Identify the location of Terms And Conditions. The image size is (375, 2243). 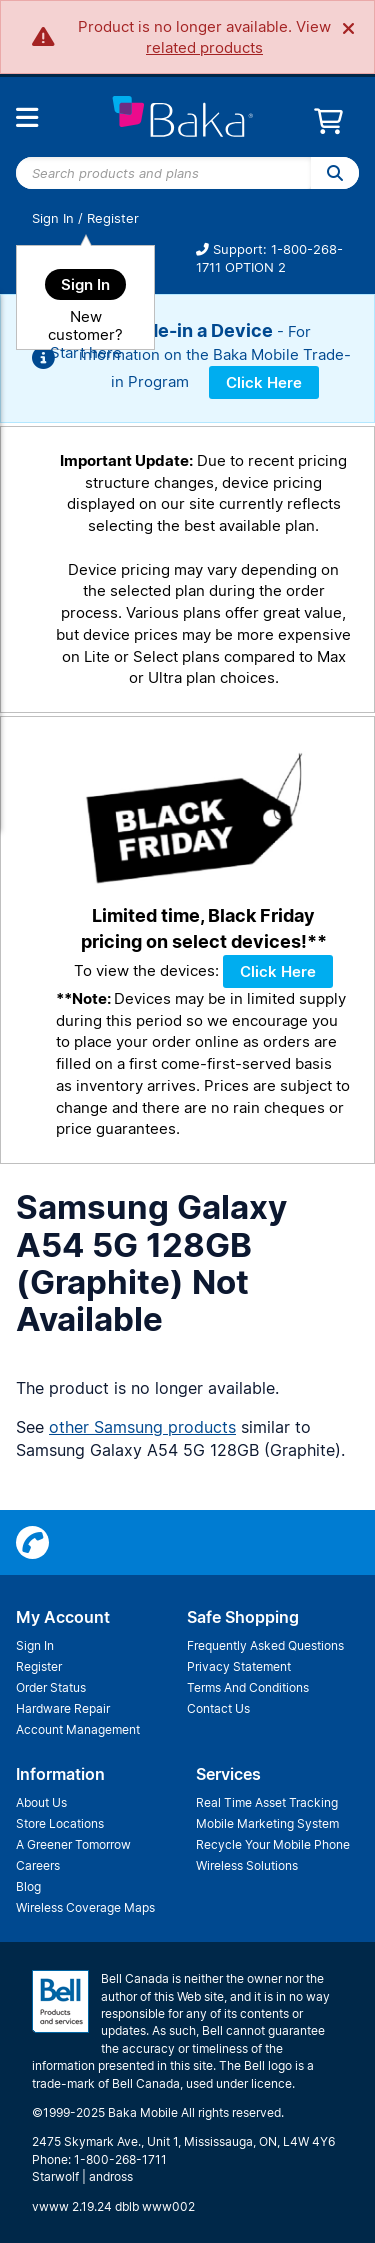
(248, 1687).